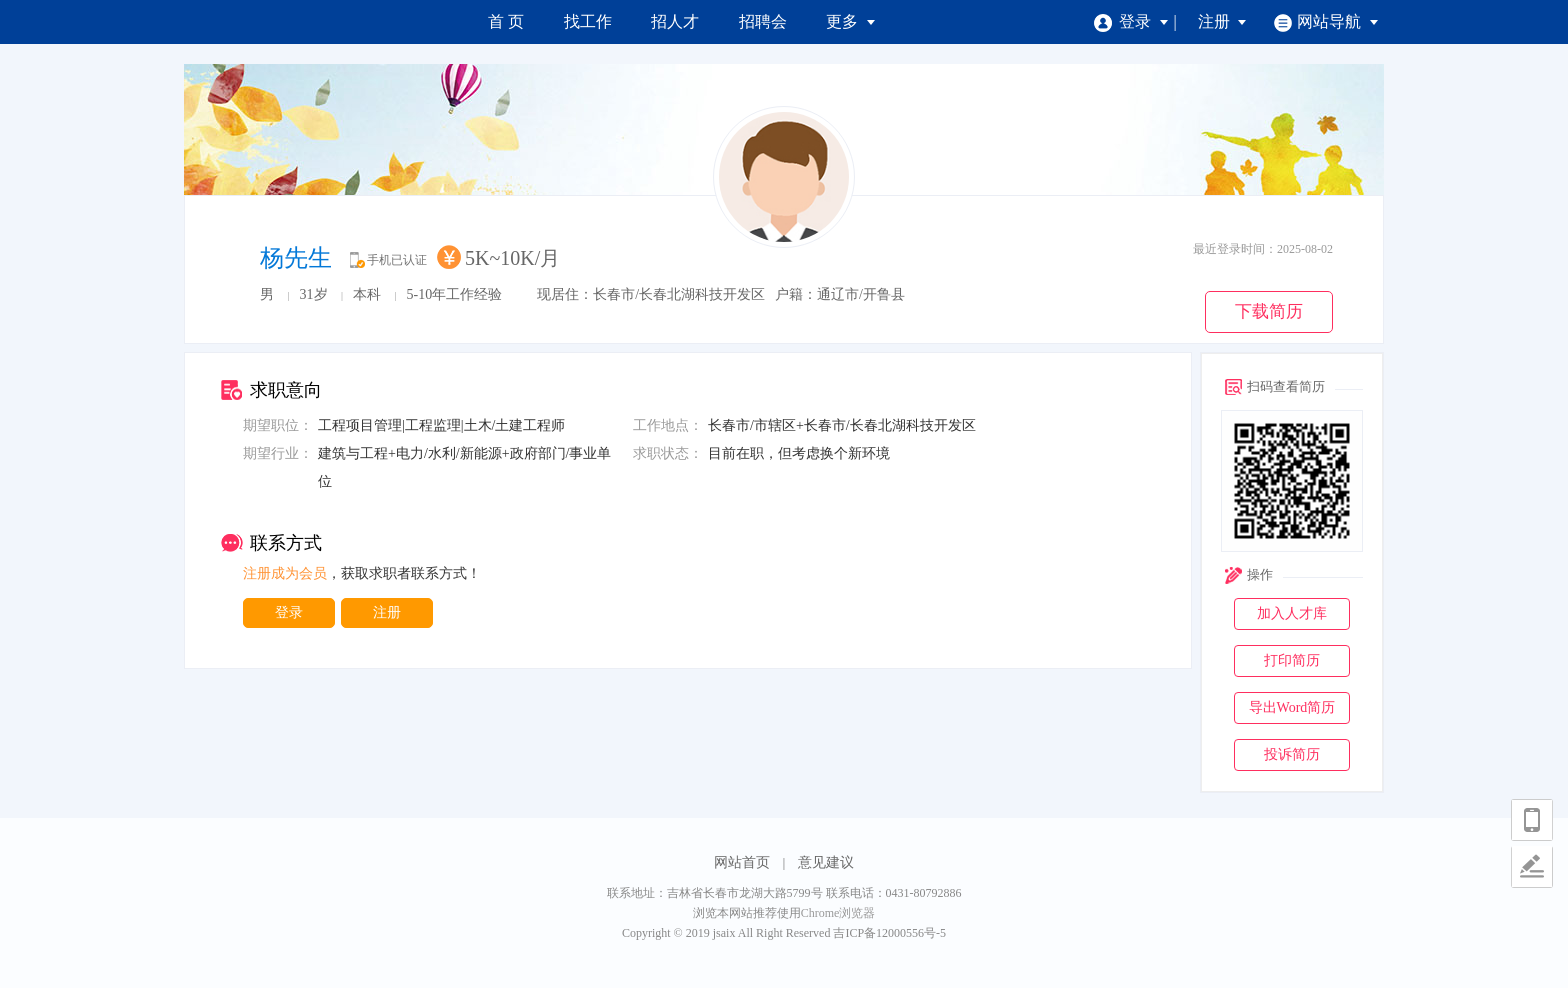 The height and width of the screenshot is (988, 1568). Describe the element at coordinates (506, 21) in the screenshot. I see `首 页` at that location.